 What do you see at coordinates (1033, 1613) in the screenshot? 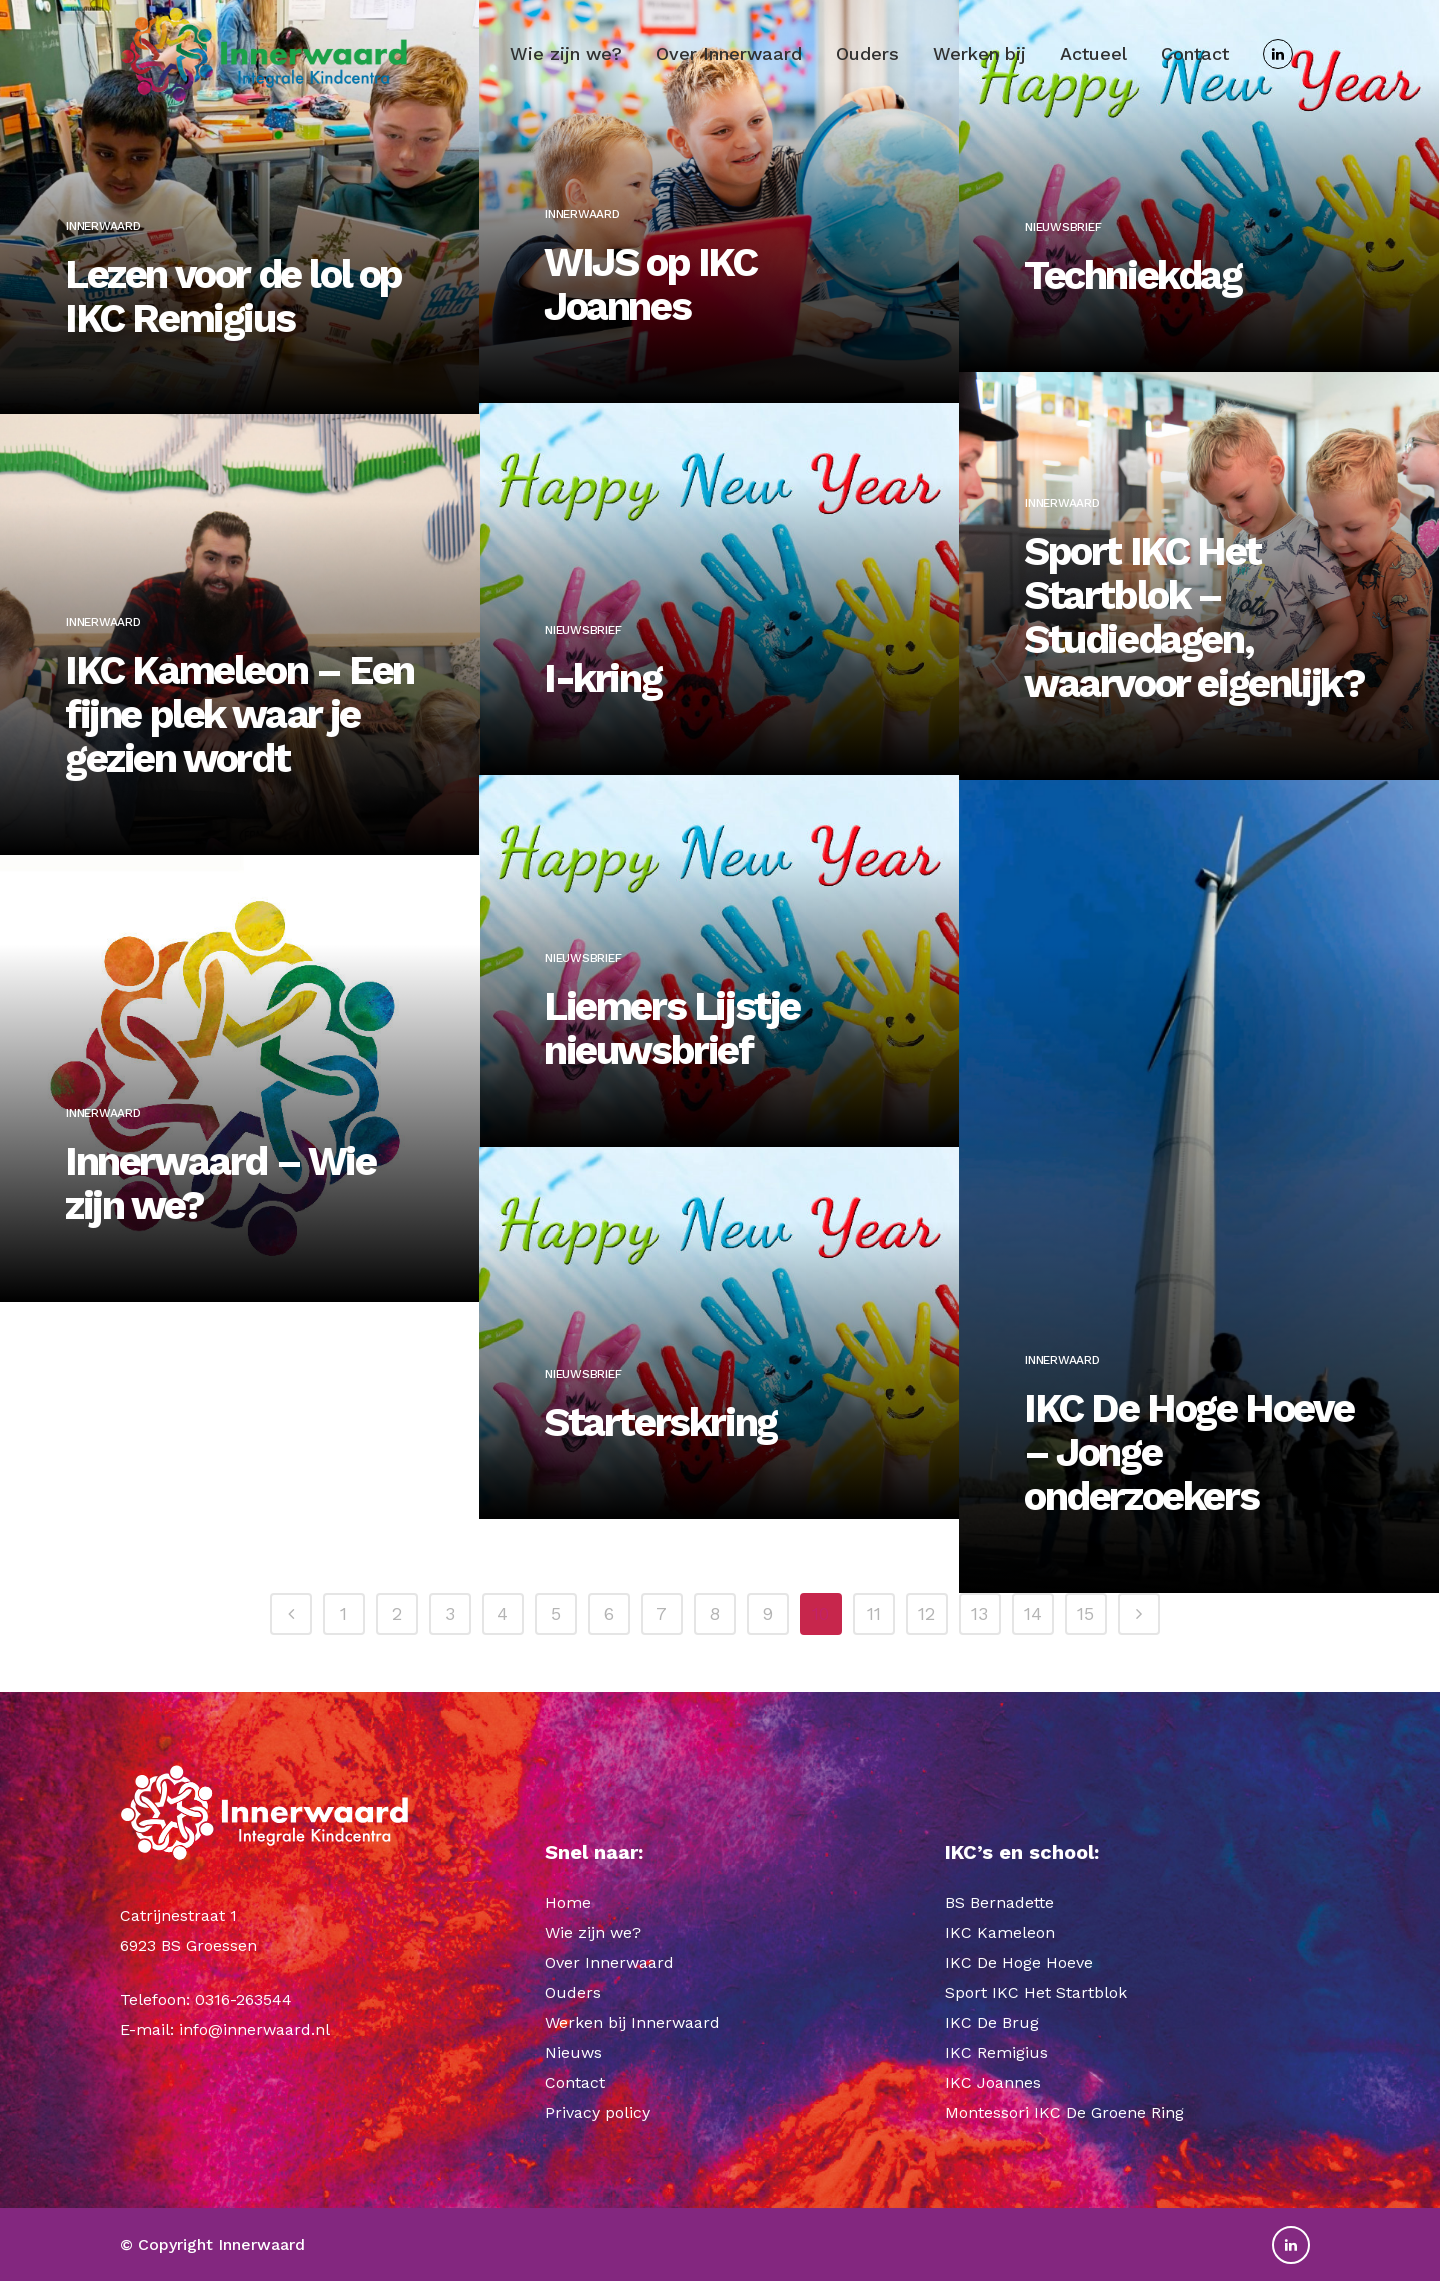
I see `14` at bounding box center [1033, 1613].